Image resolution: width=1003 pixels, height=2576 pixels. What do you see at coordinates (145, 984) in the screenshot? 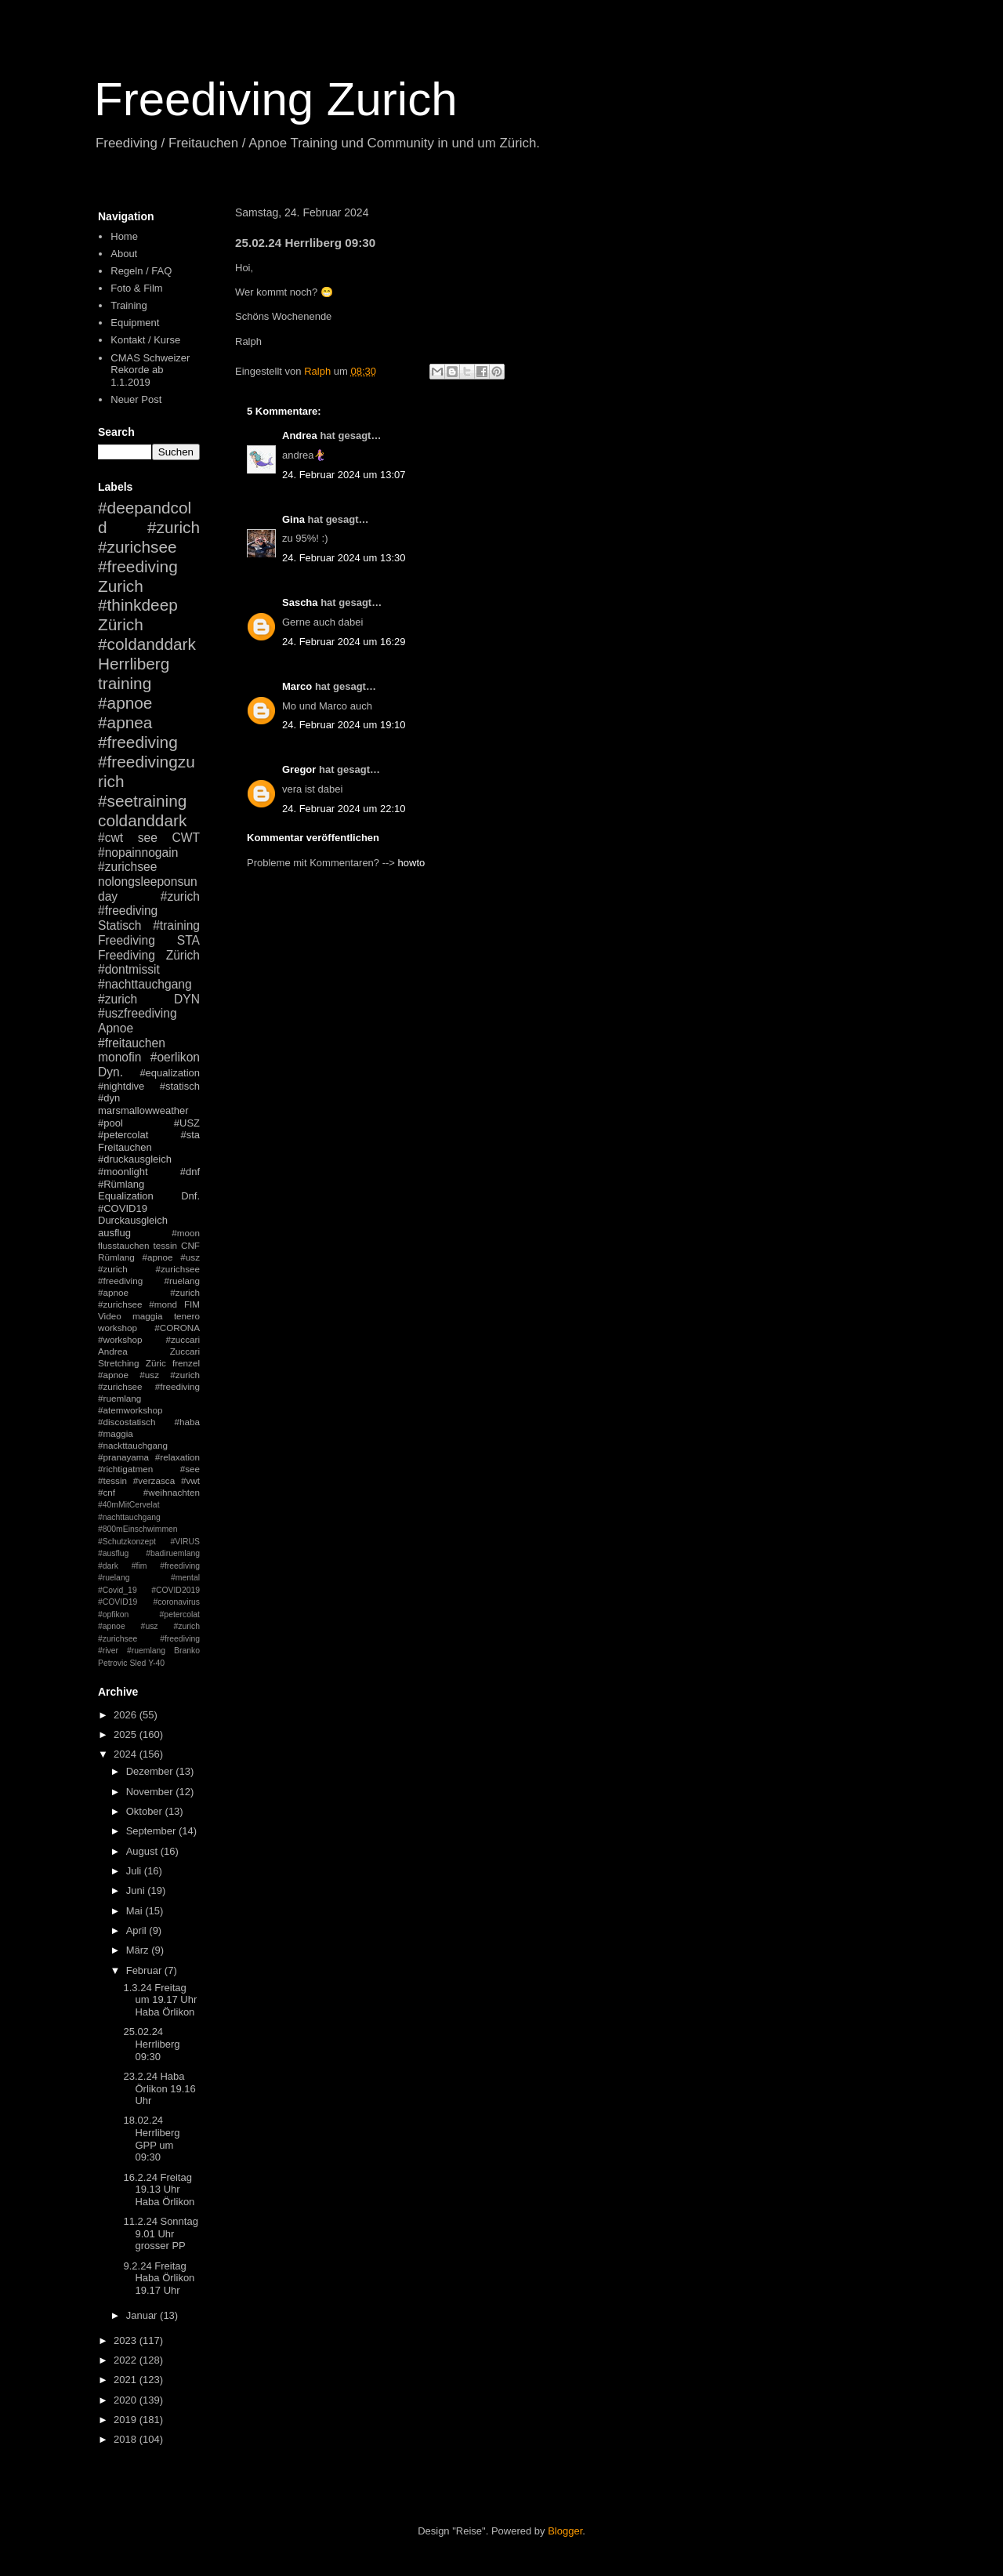
I see `#nachttauchgang` at bounding box center [145, 984].